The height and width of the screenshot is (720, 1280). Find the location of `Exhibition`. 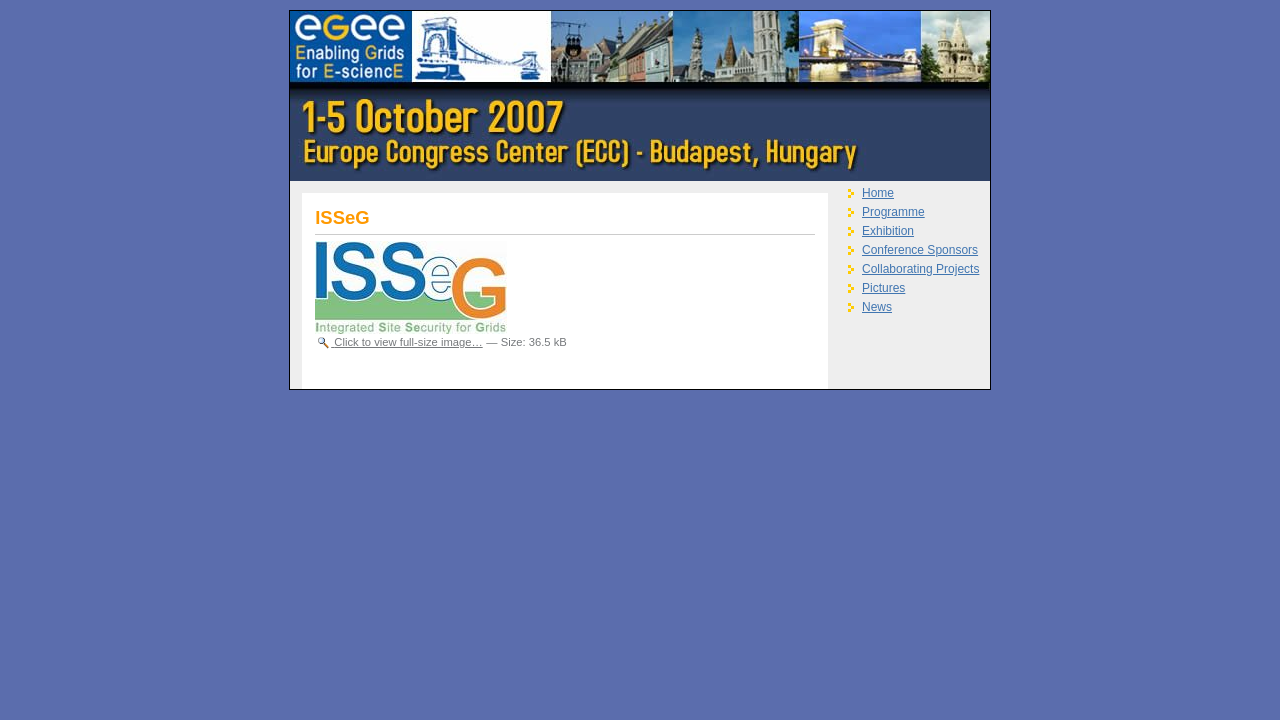

Exhibition is located at coordinates (888, 231).